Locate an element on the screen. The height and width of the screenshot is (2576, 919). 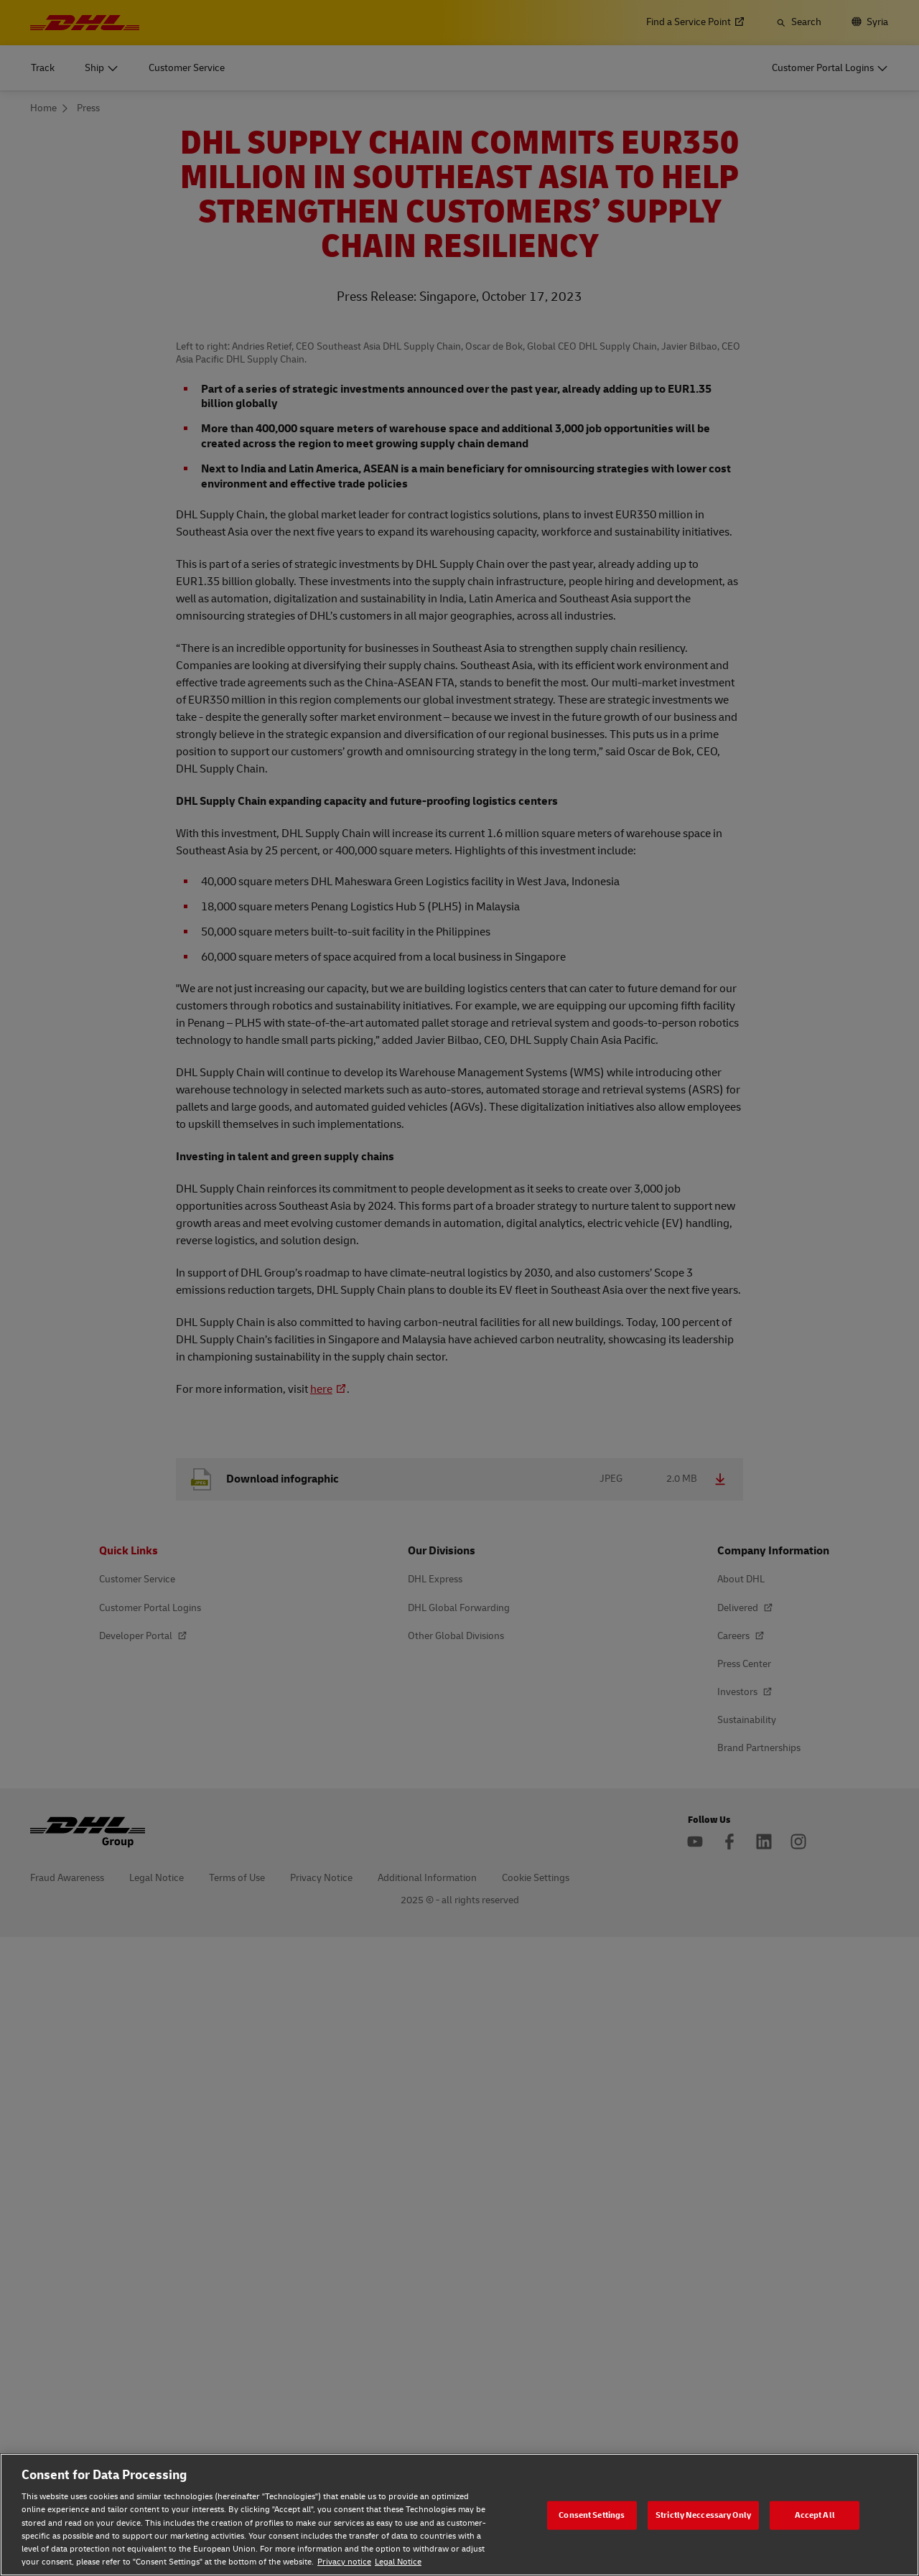
[region] is located at coordinates (459, 2514).